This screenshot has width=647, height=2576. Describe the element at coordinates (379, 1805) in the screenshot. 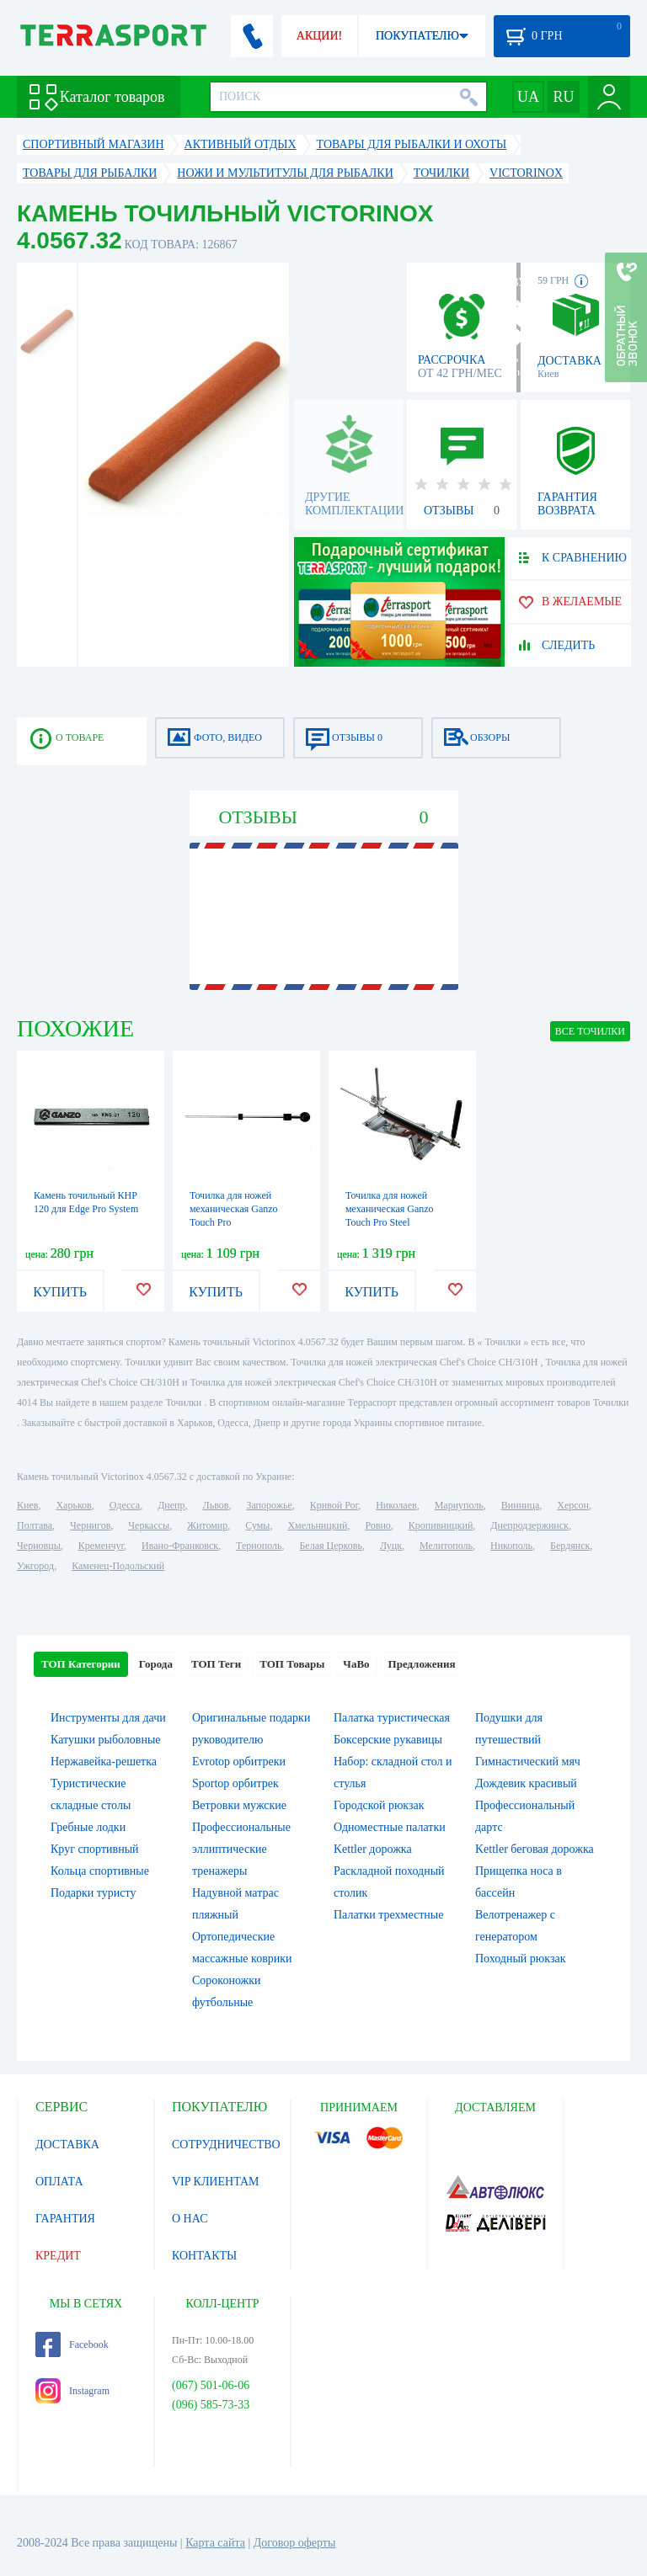

I see `Городской рюкзак` at that location.